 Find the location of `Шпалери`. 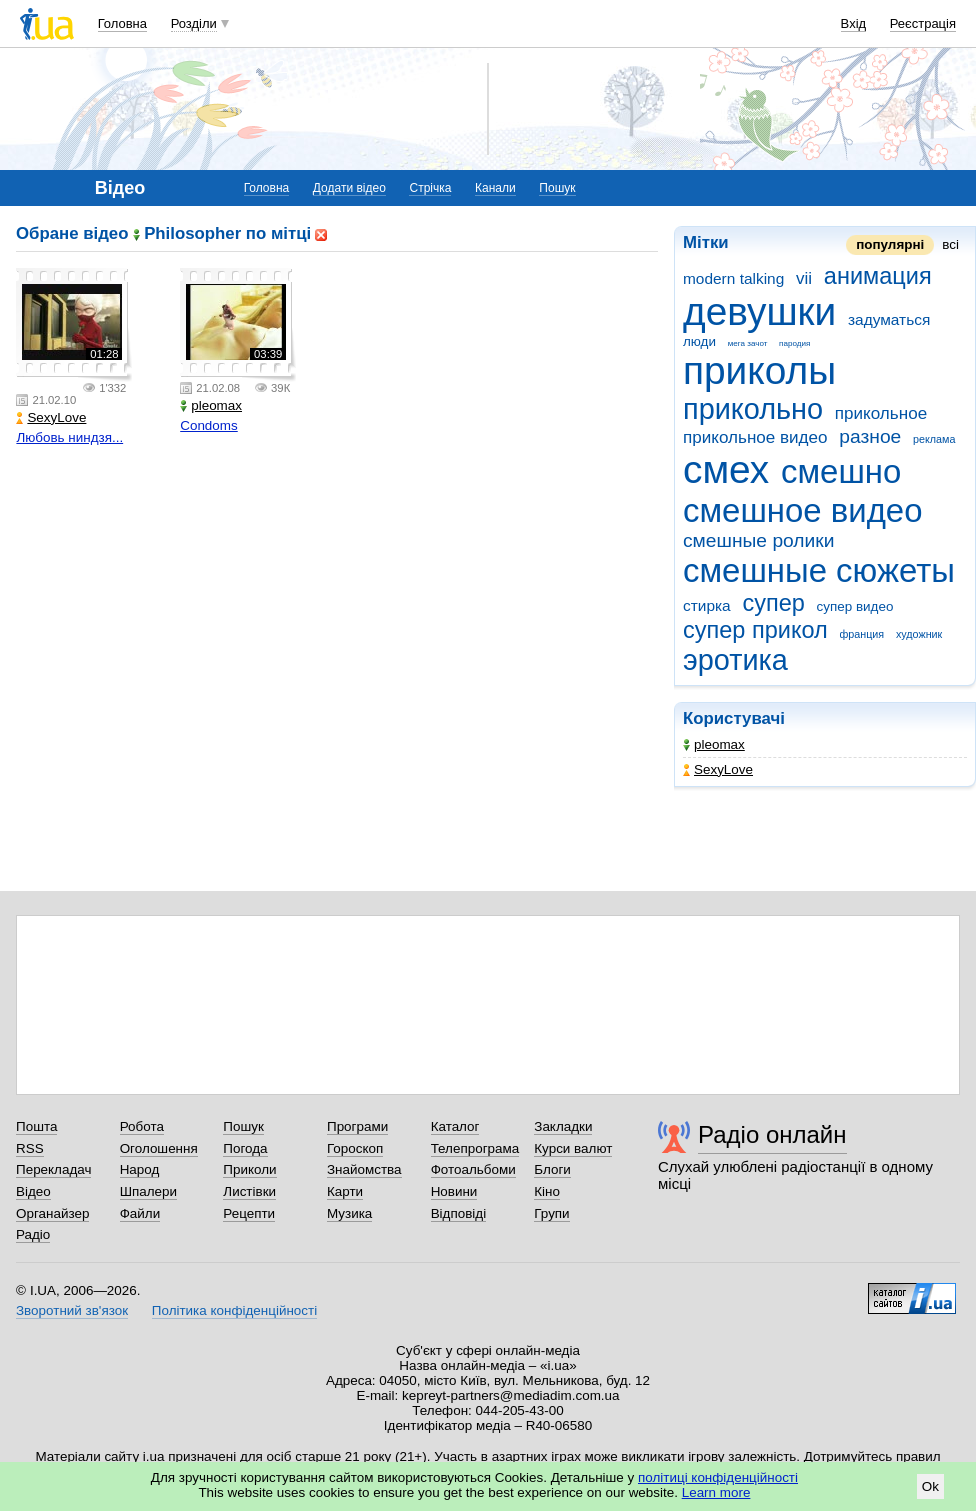

Шпалери is located at coordinates (148, 1191).